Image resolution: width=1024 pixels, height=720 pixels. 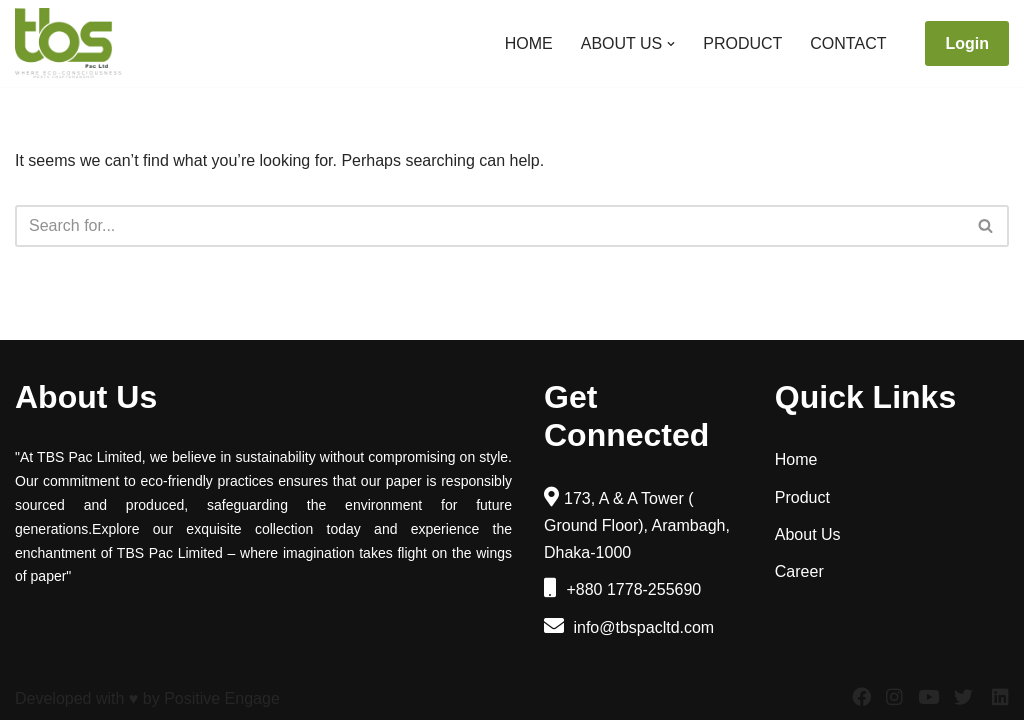 What do you see at coordinates (671, 44) in the screenshot?
I see `[button]` at bounding box center [671, 44].